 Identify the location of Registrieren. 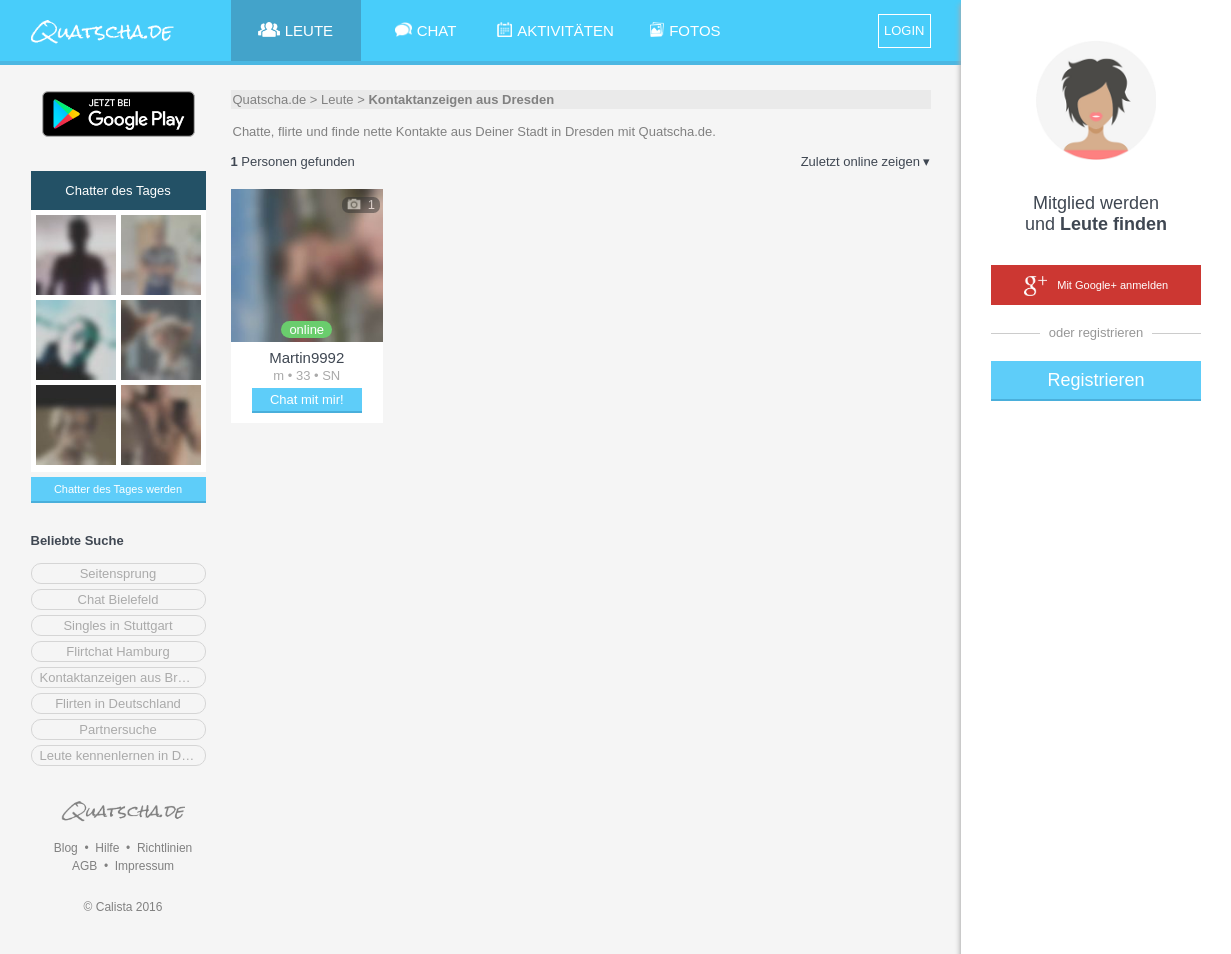
(1095, 380).